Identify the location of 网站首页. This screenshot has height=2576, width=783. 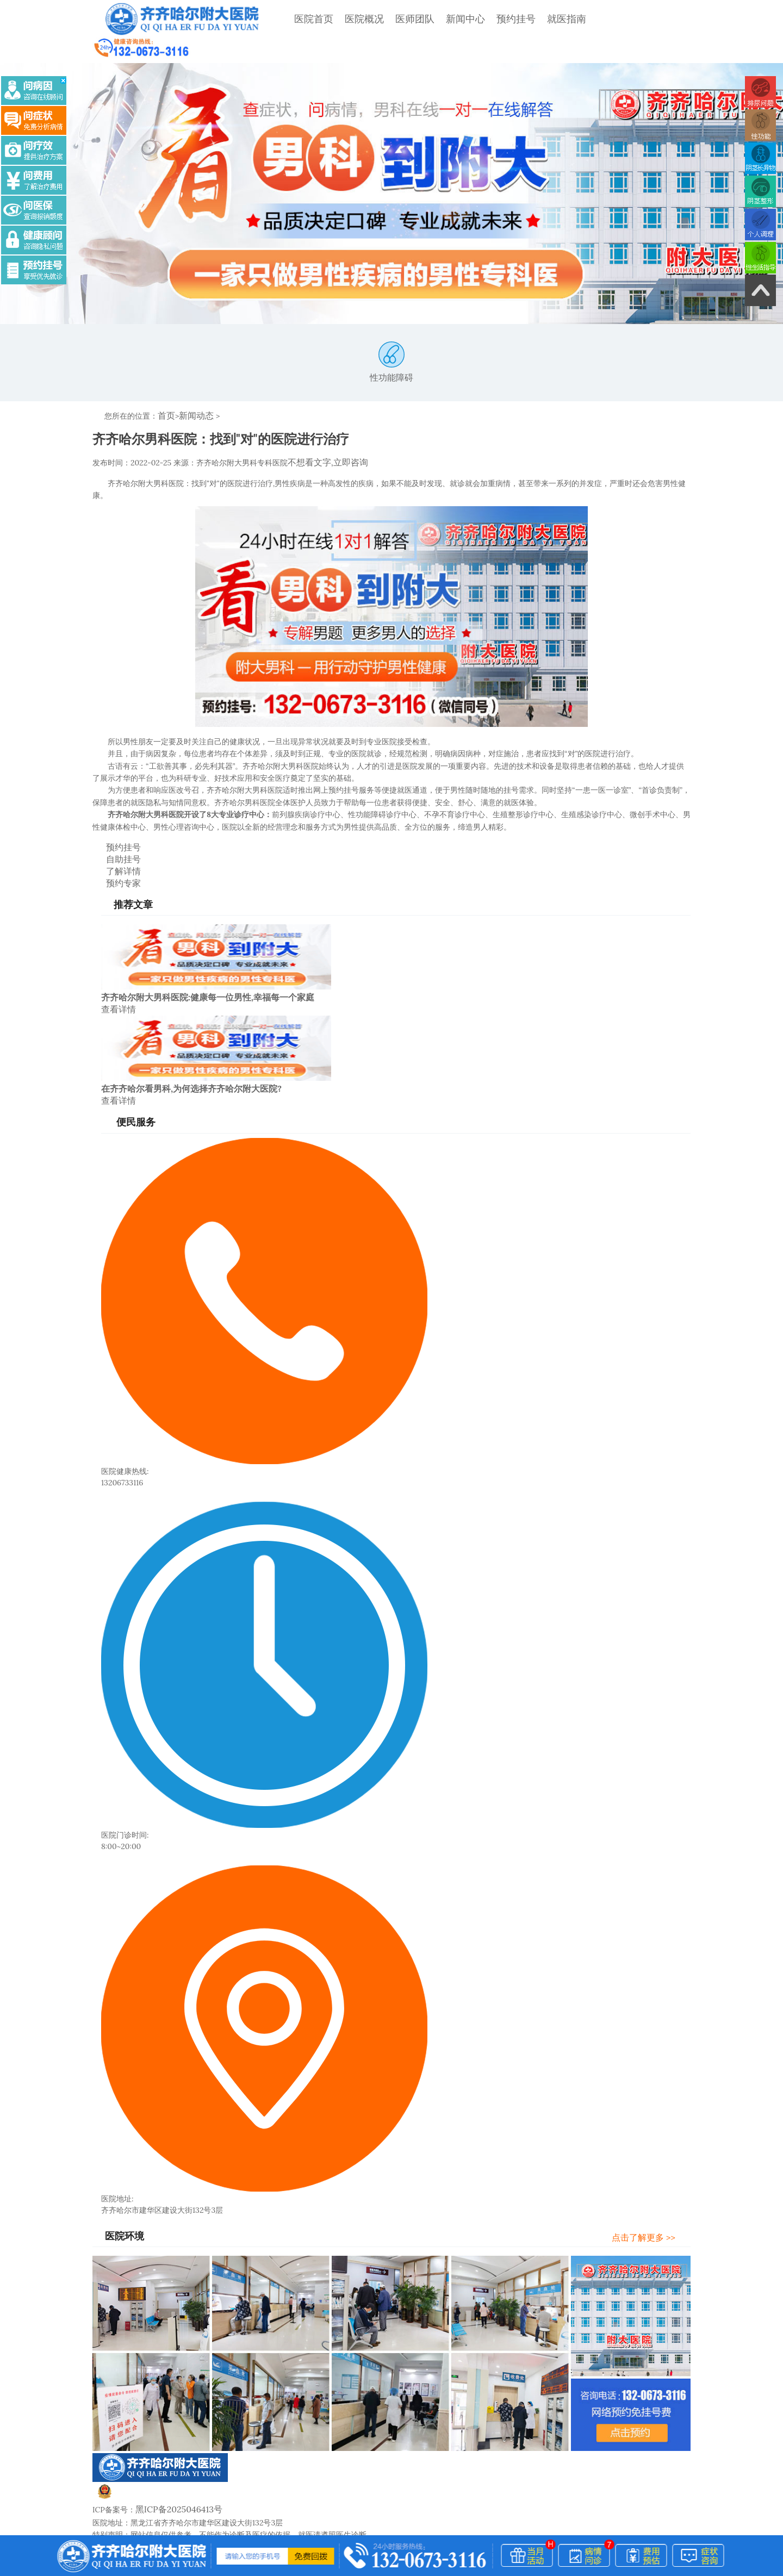
(107, 2452).